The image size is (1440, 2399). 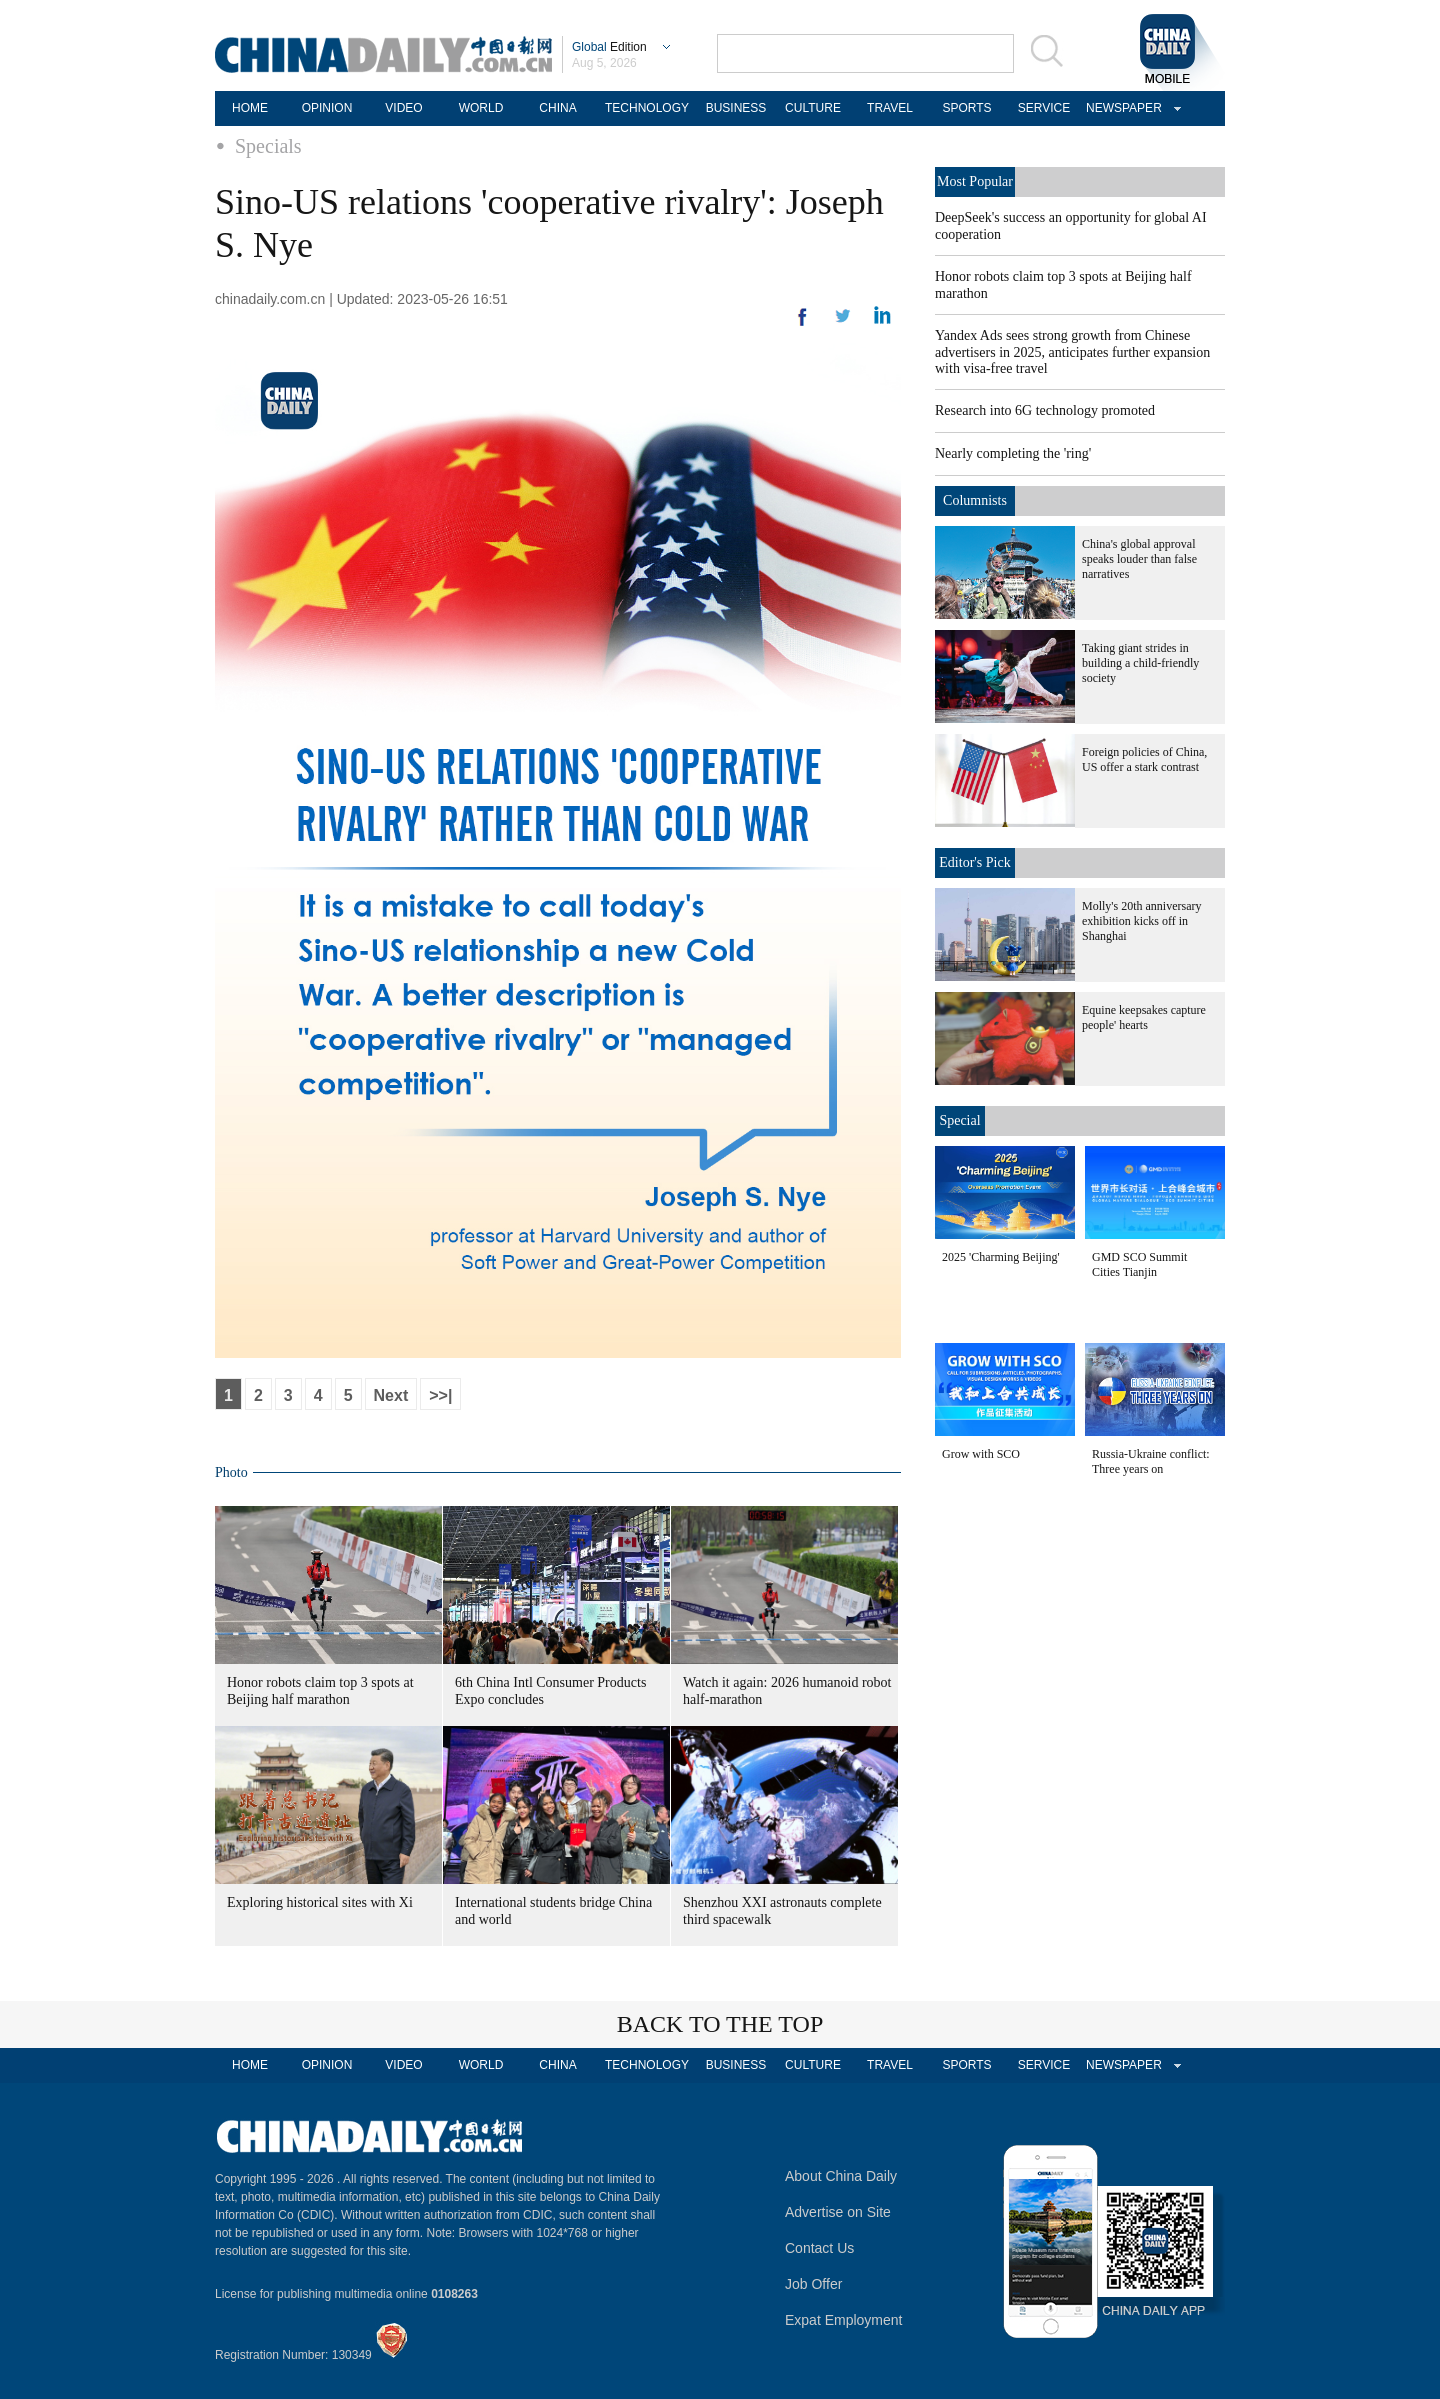 What do you see at coordinates (647, 108) in the screenshot?
I see `TECHNOLOGY` at bounding box center [647, 108].